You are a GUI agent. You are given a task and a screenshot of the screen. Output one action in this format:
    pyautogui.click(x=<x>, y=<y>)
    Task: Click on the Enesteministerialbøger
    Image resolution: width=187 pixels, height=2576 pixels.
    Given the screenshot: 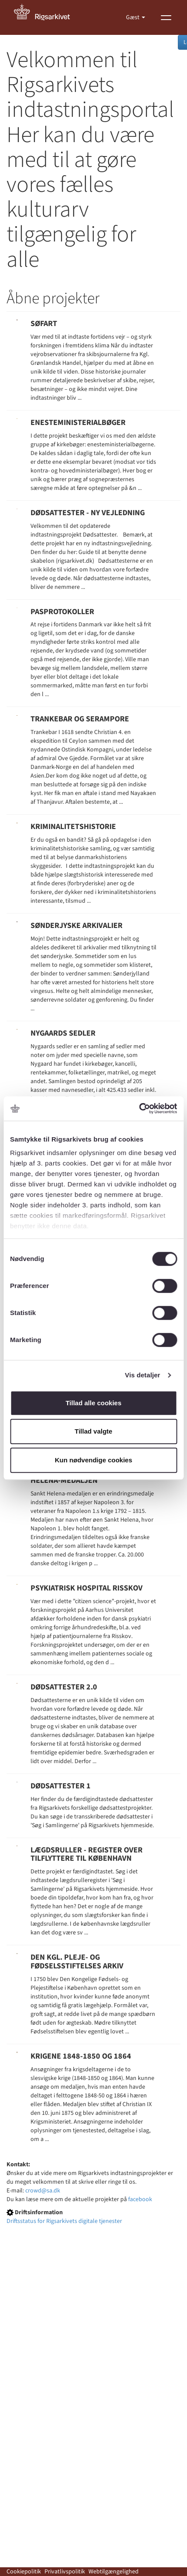 What is the action you would take?
    pyautogui.click(x=78, y=422)
    